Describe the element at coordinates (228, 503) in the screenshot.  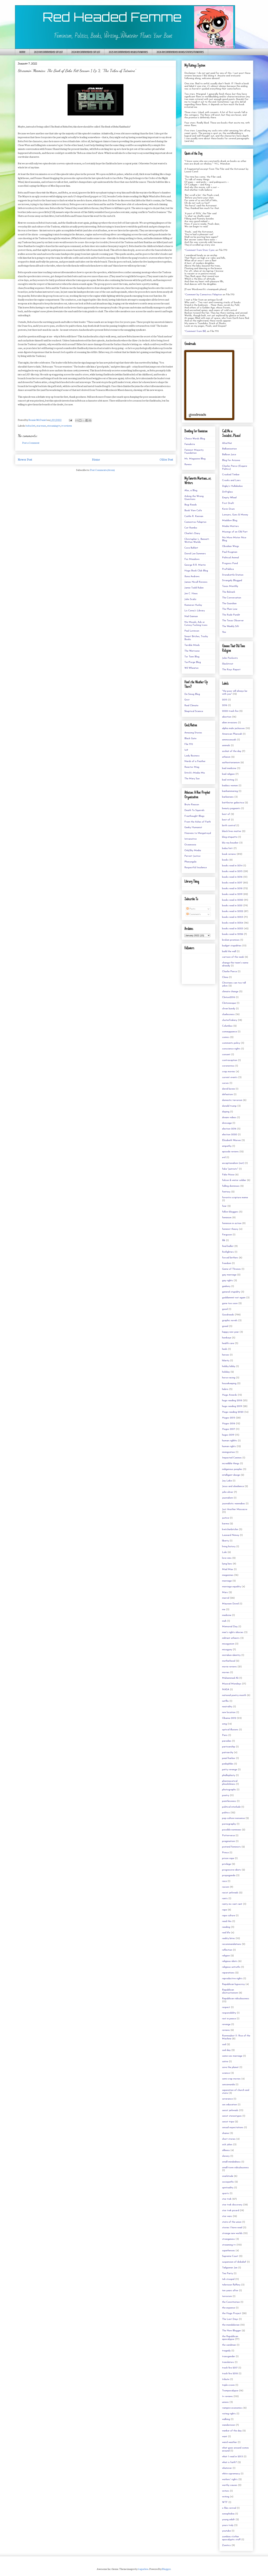
I see `First Draft` at that location.